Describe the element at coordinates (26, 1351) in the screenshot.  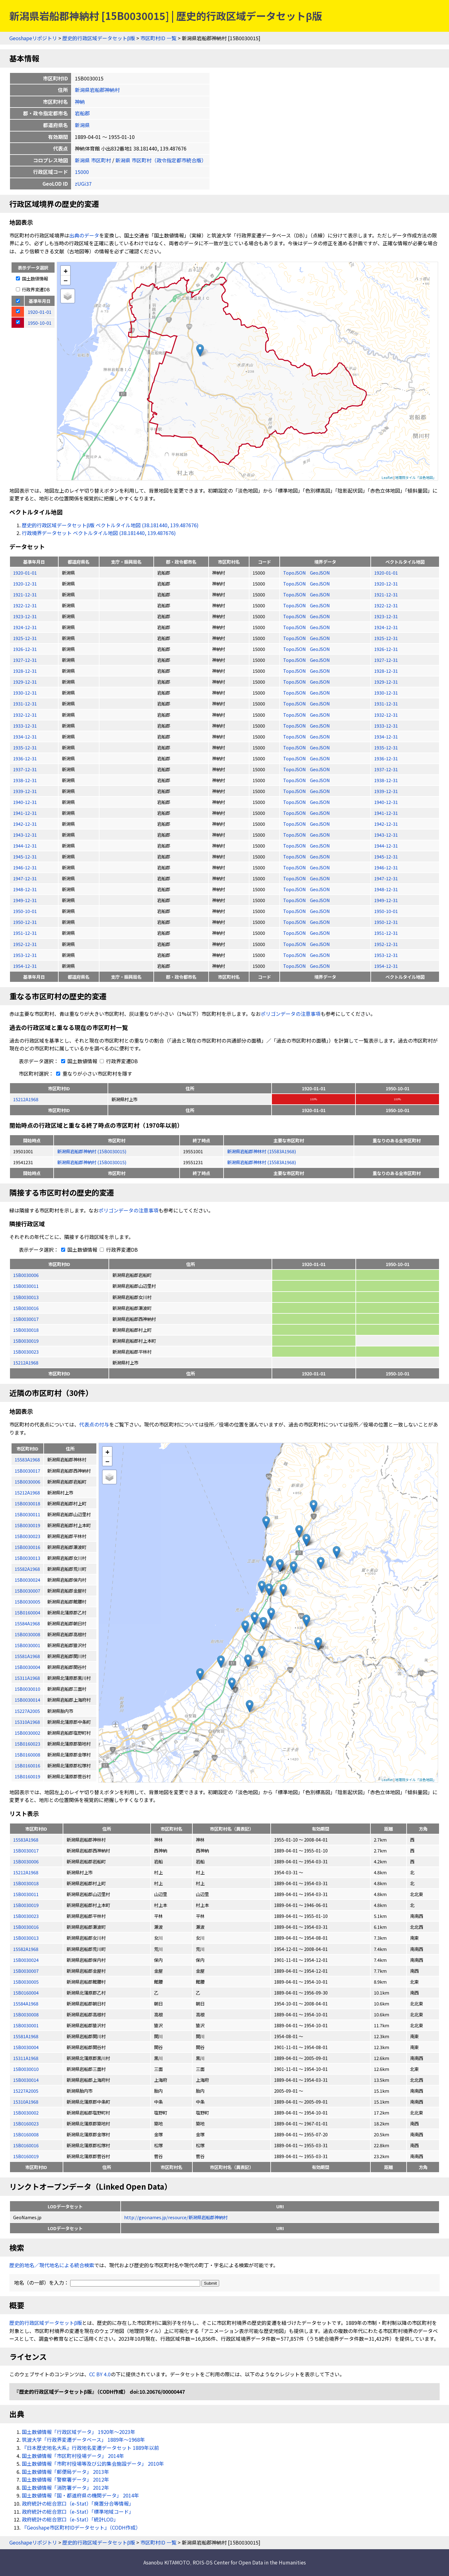
I see `15B0030023` at that location.